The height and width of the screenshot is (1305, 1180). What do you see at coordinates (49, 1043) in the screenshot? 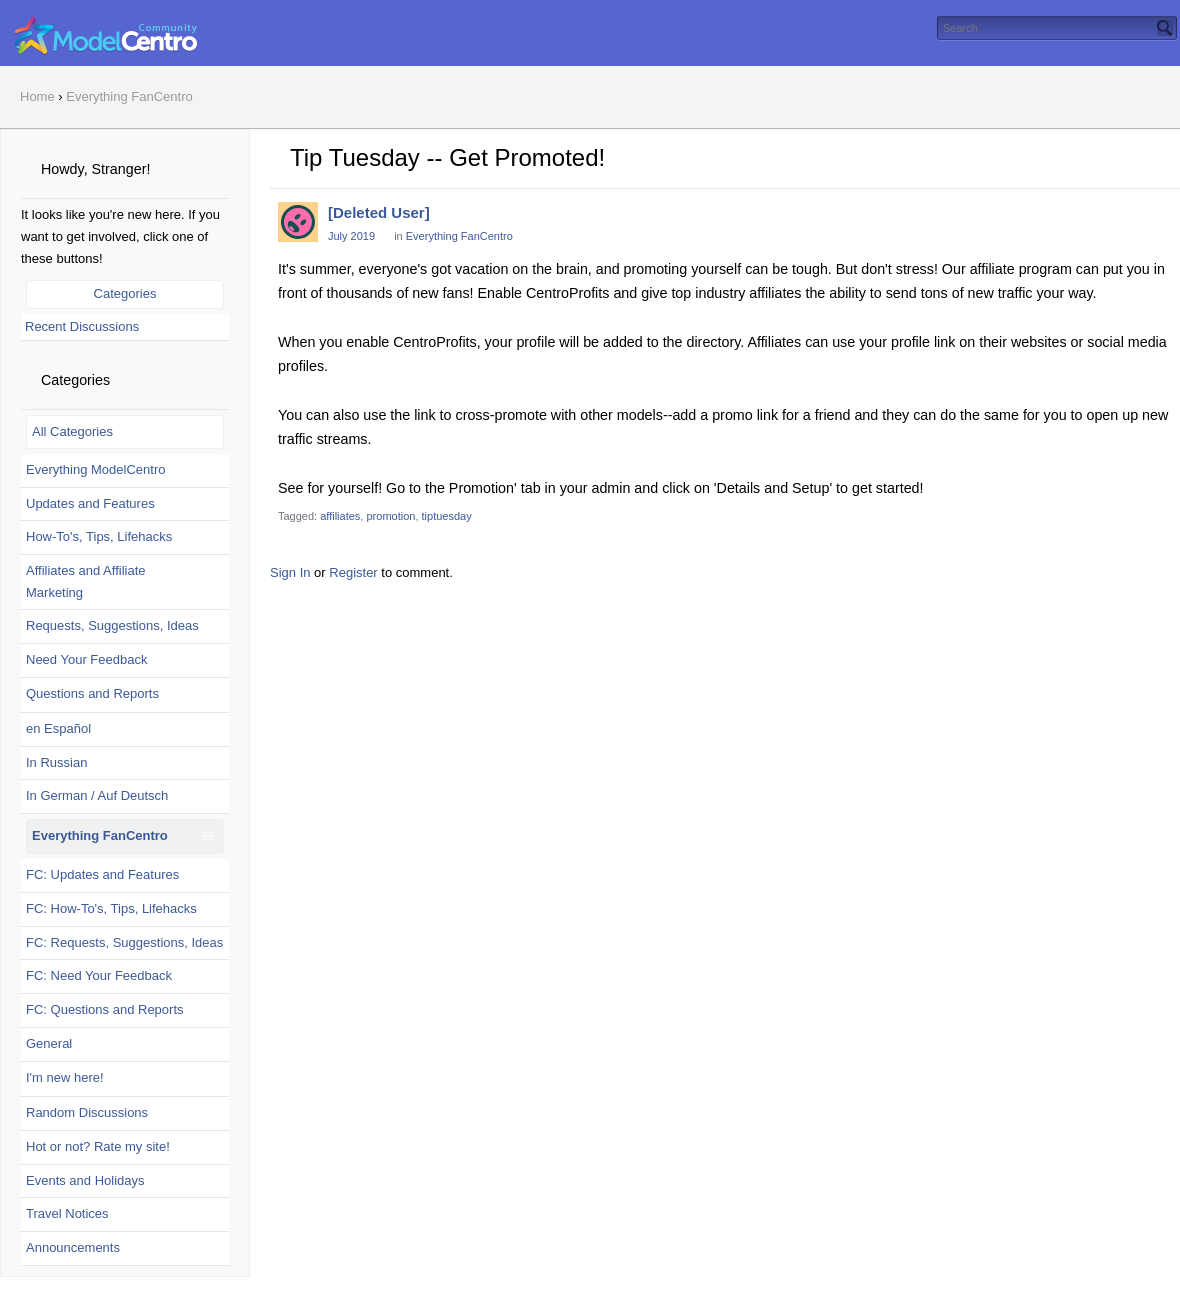
I see `General` at bounding box center [49, 1043].